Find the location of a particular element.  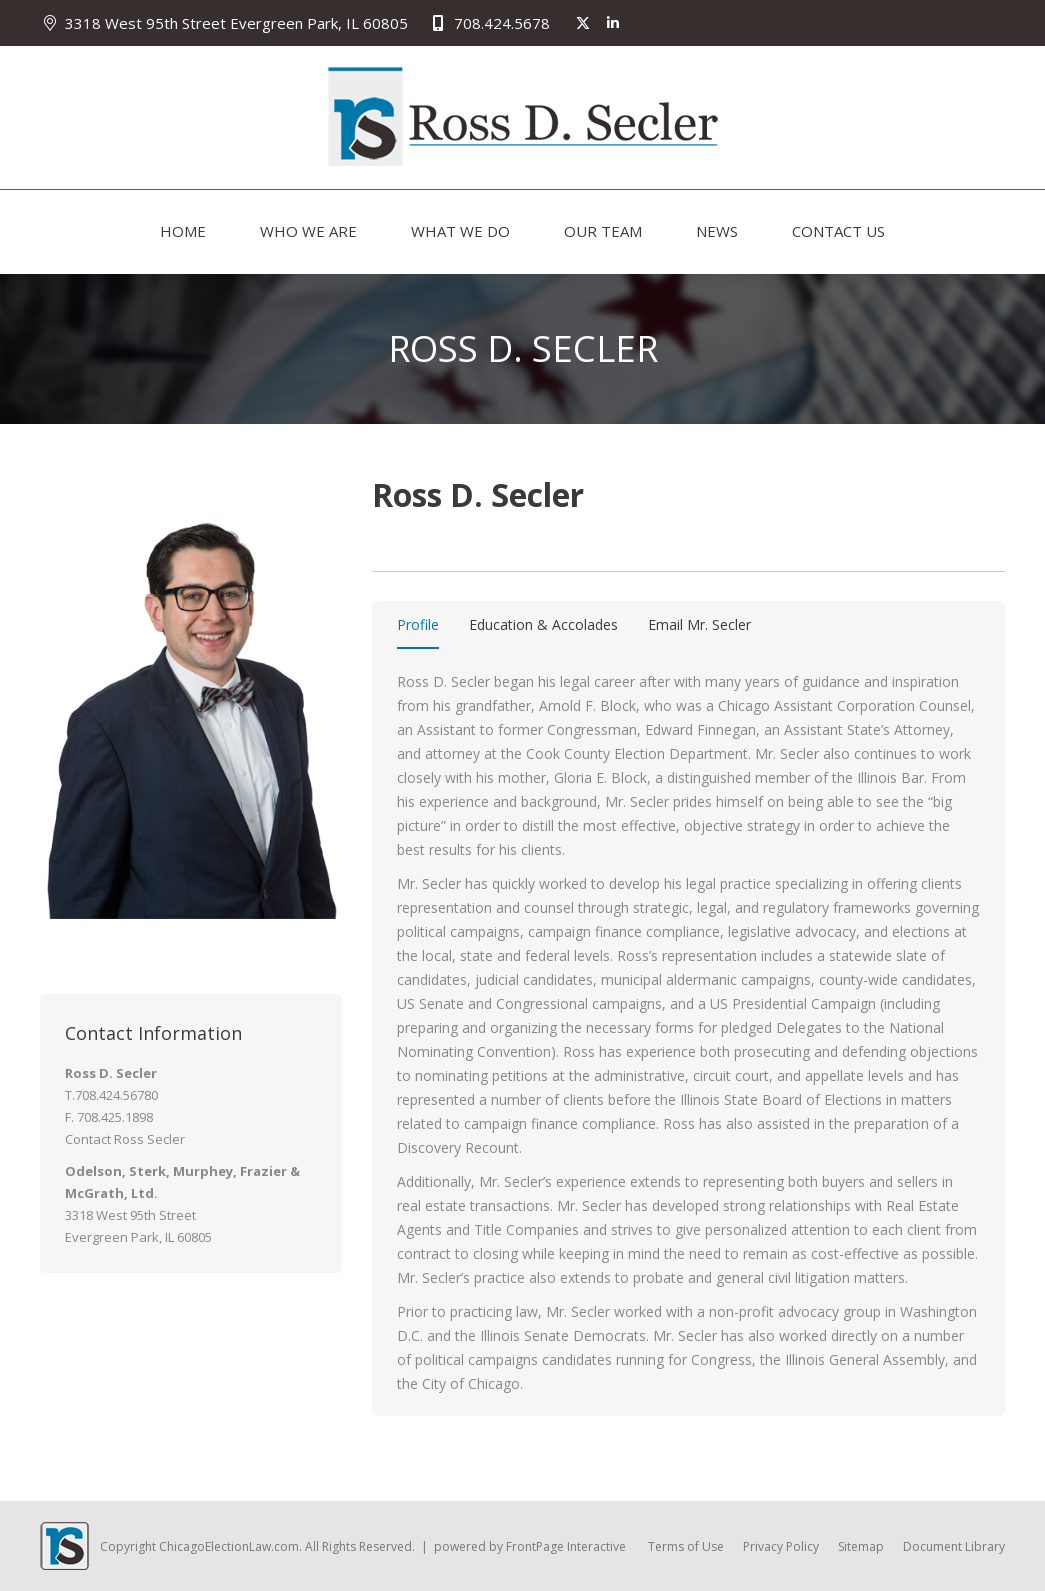

Contact Ross Secler is located at coordinates (125, 1139).